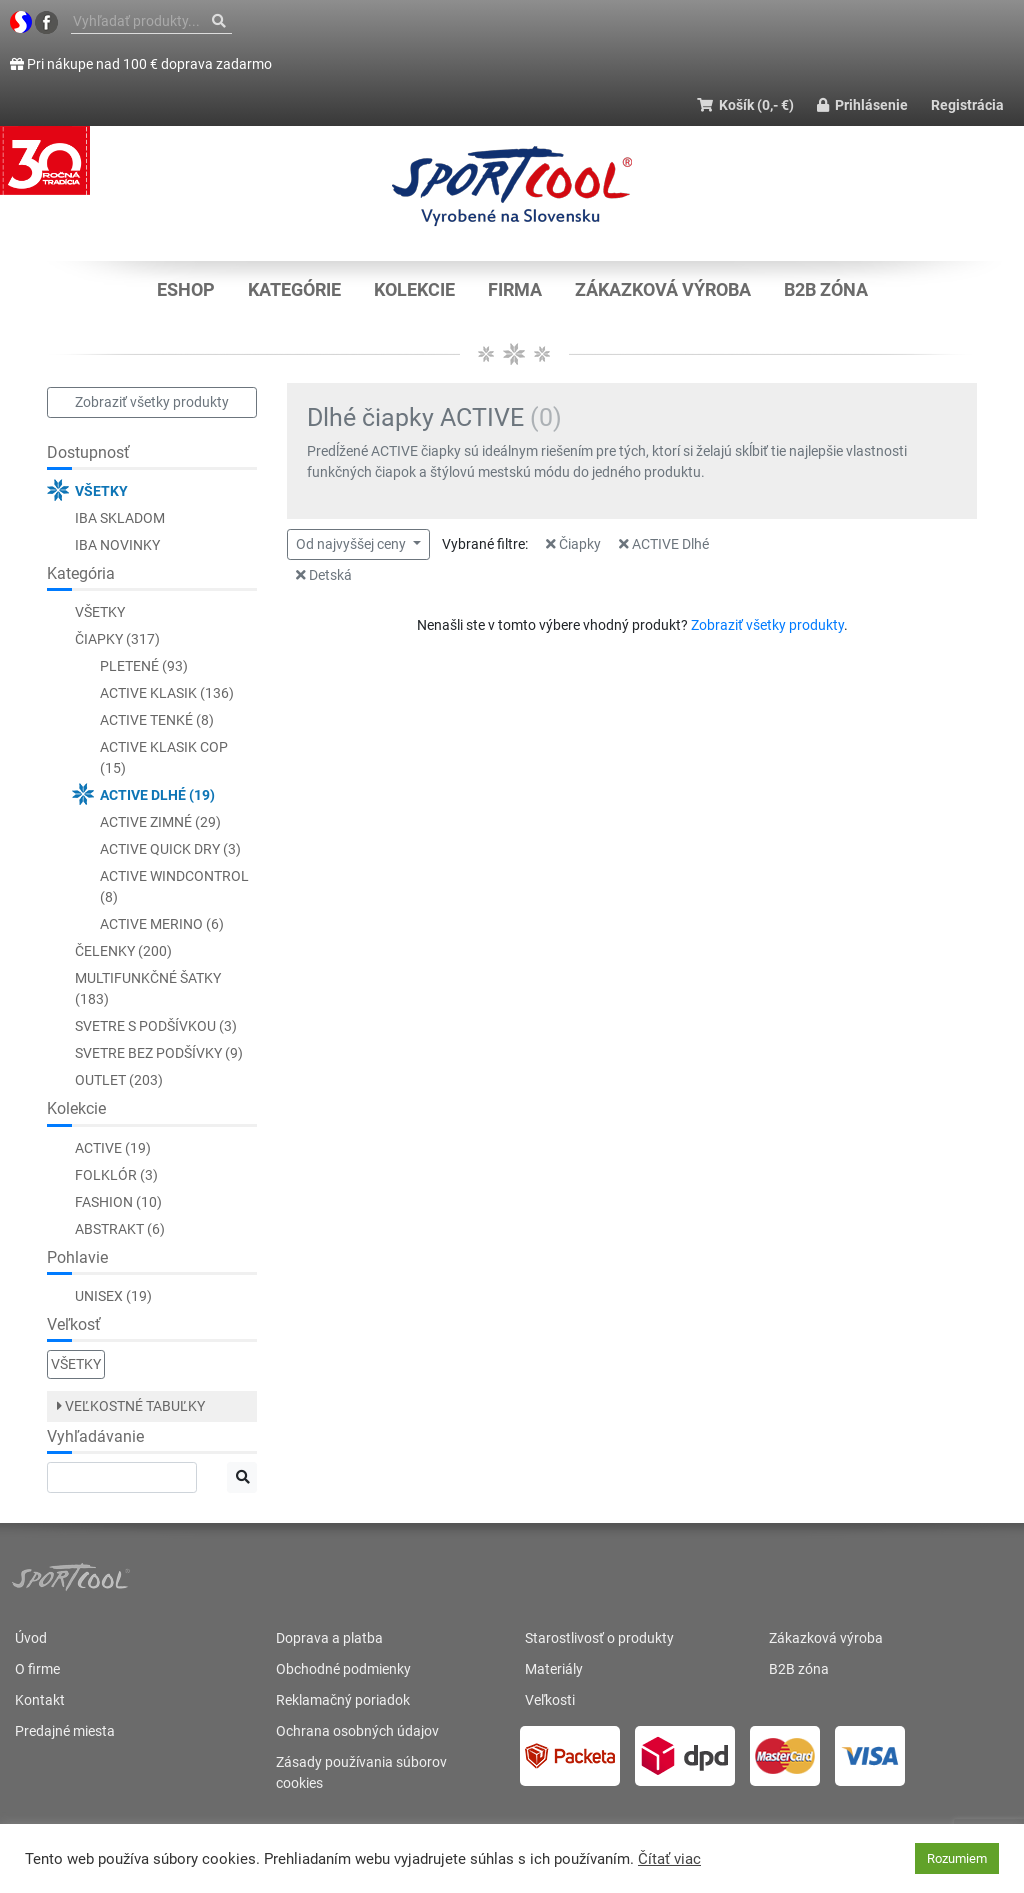 The height and width of the screenshot is (1893, 1024). Describe the element at coordinates (123, 951) in the screenshot. I see `Čelenky (200)` at that location.